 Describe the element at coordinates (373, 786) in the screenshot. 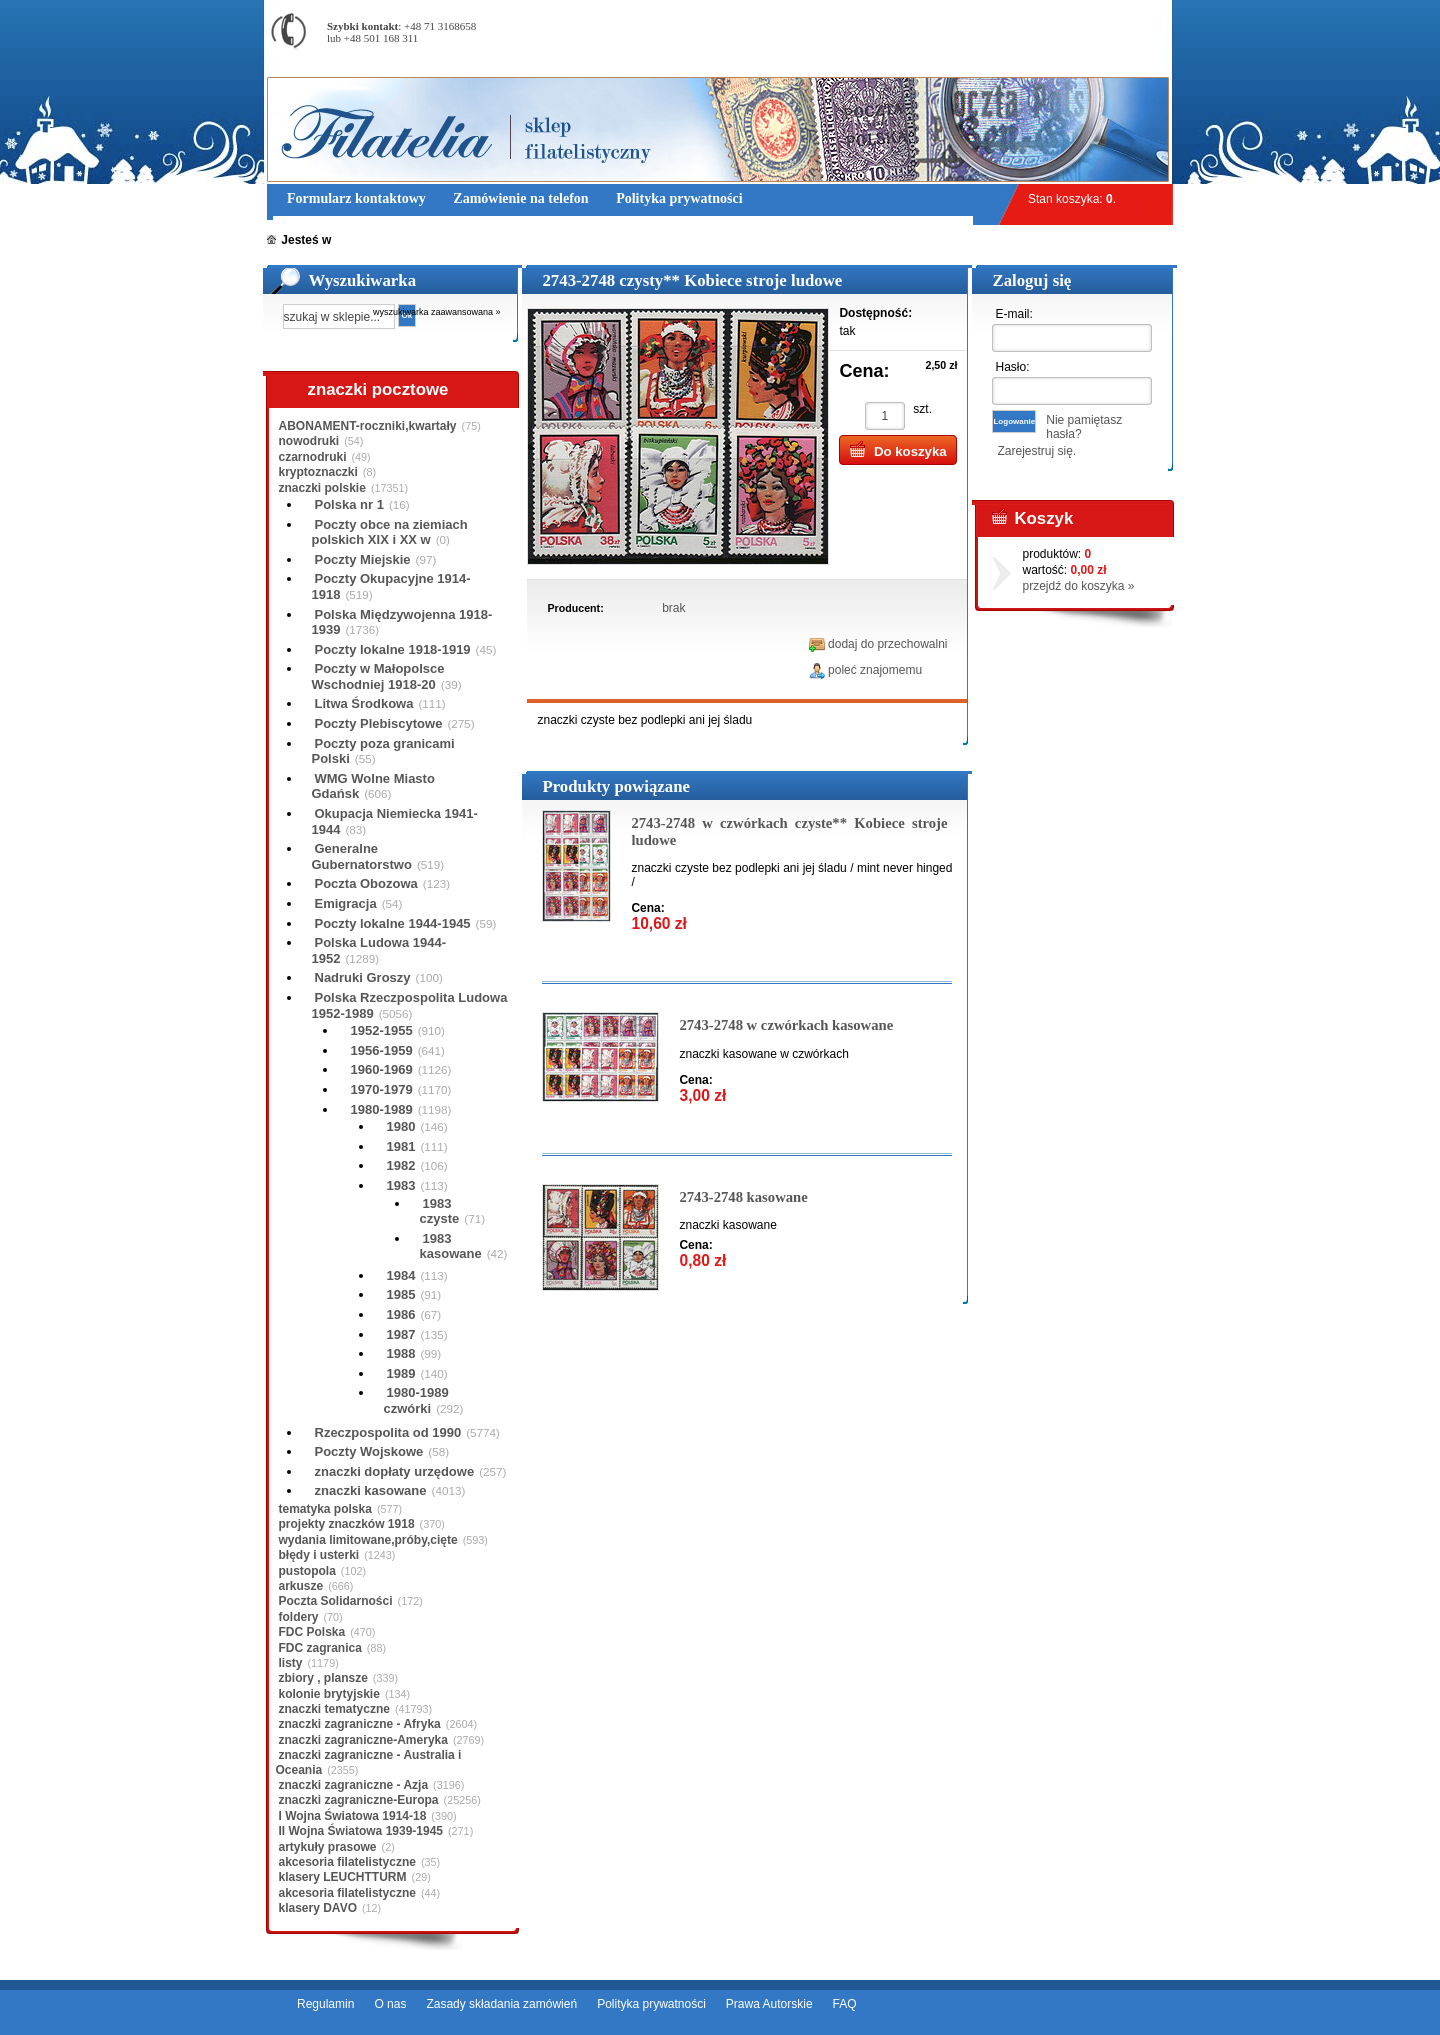

I see `WMG Wolne Miasto Gdańsk` at that location.